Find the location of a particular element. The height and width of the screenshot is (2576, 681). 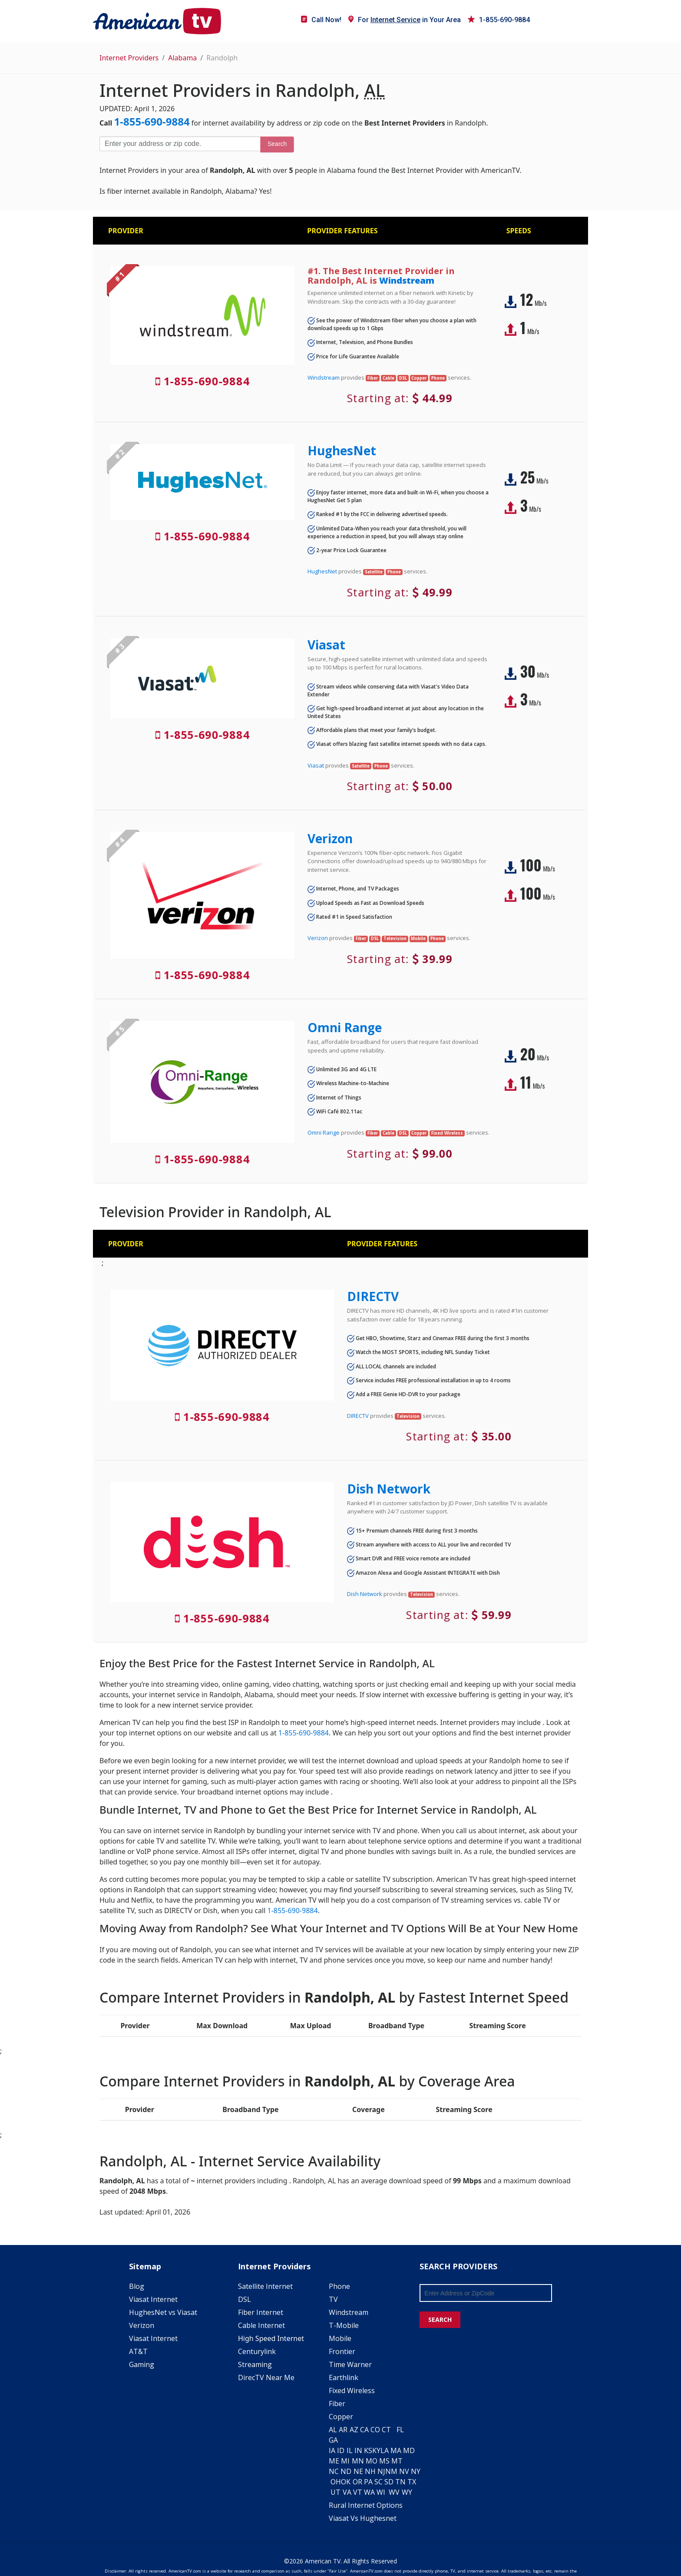

AL is located at coordinates (333, 2429).